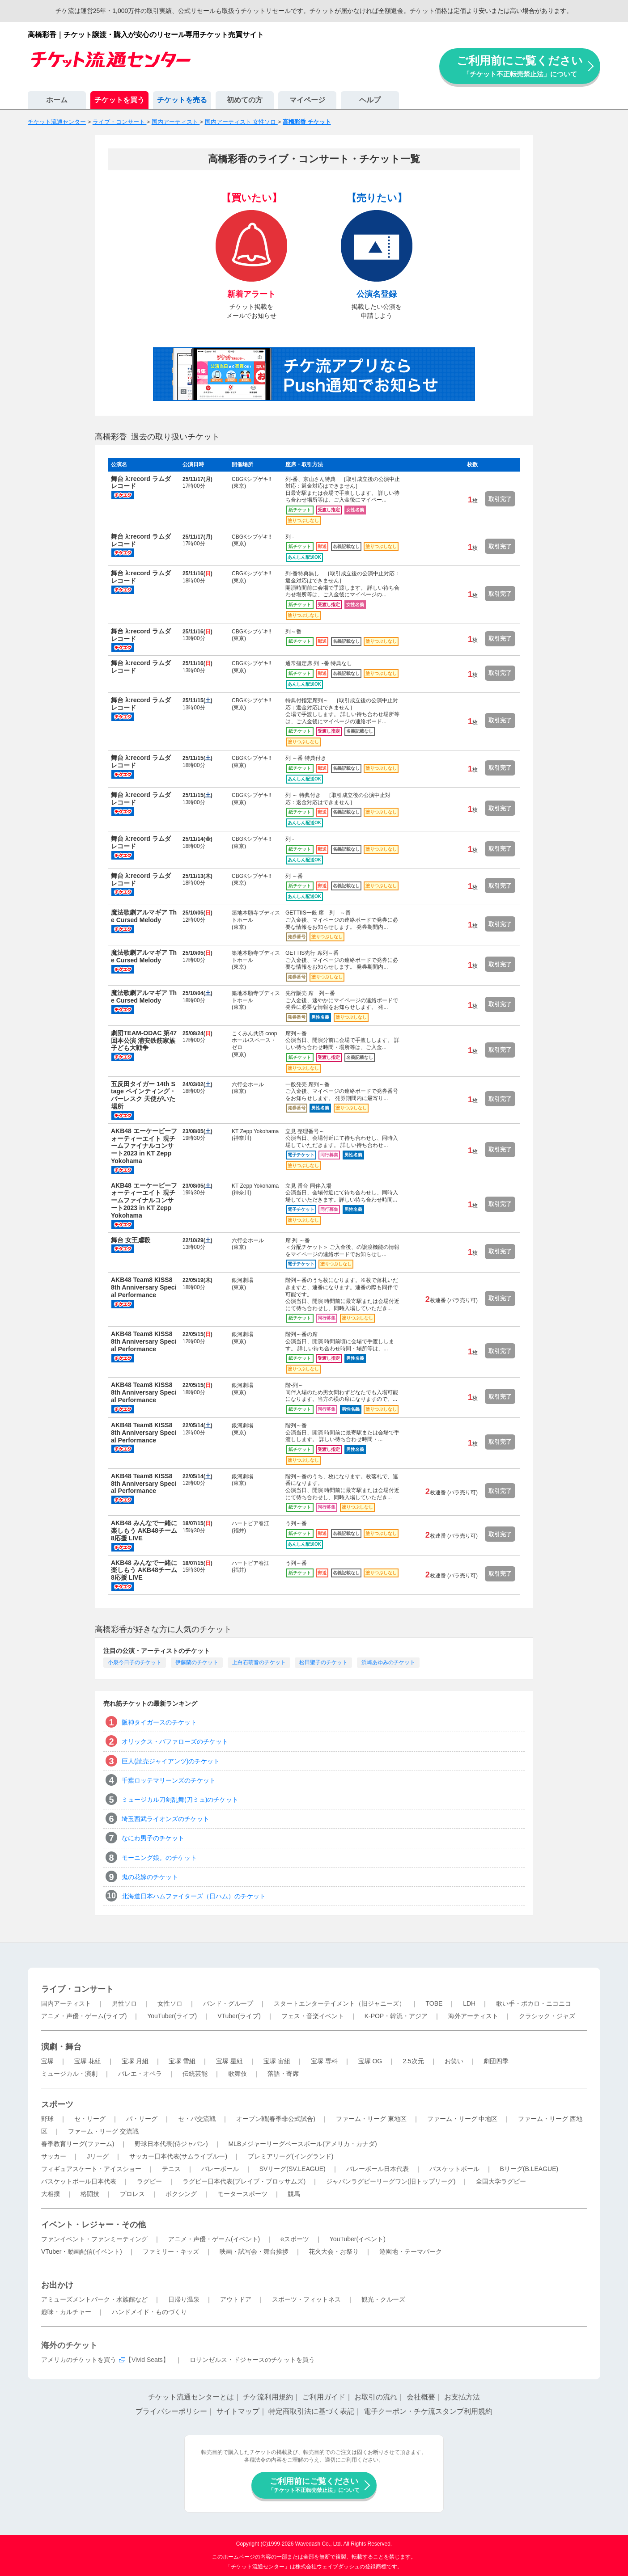 The width and height of the screenshot is (628, 2576). Describe the element at coordinates (239, 2015) in the screenshot. I see `VTuber(ライブ)` at that location.